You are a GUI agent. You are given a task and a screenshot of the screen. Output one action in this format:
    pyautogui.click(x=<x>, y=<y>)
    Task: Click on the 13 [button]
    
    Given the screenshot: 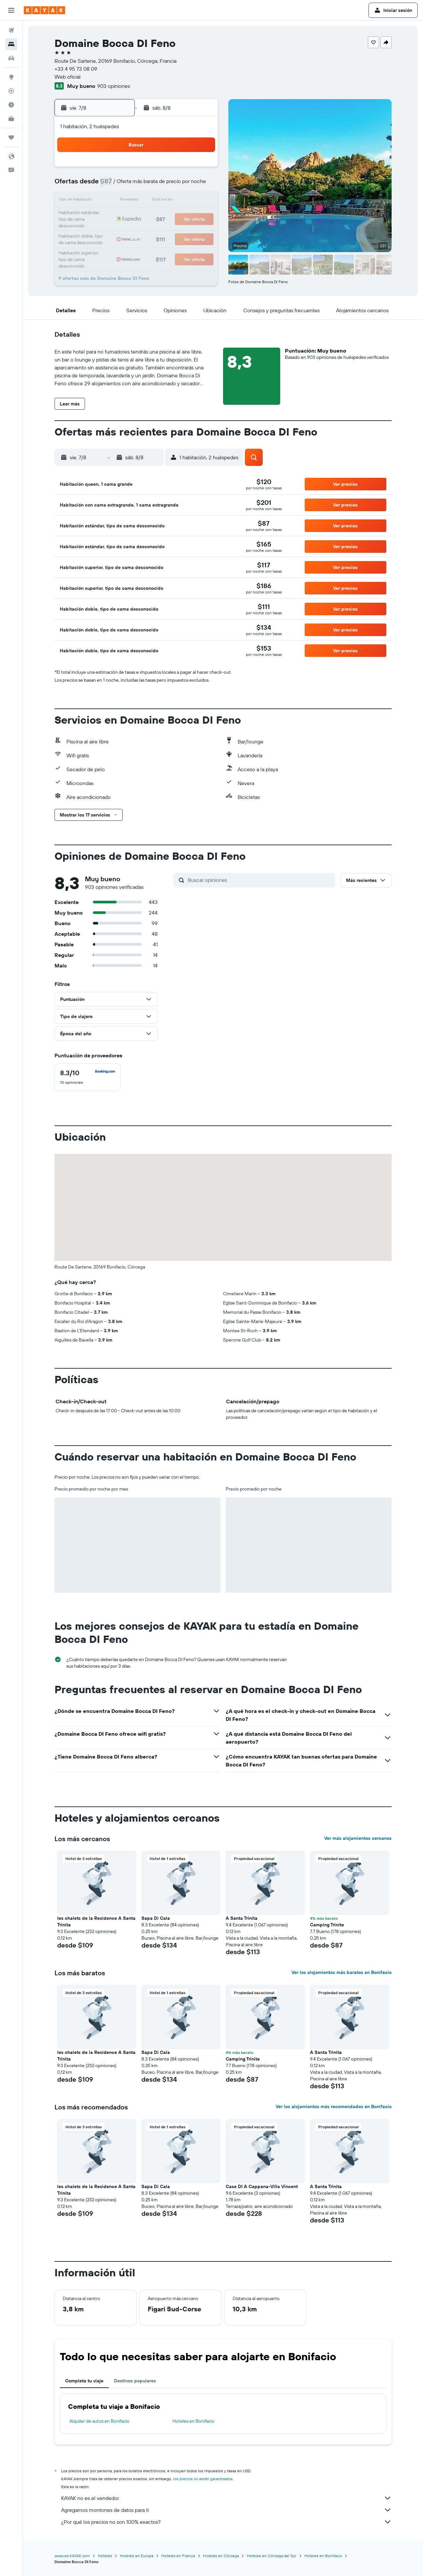 What is the action you would take?
    pyautogui.click(x=153, y=201)
    